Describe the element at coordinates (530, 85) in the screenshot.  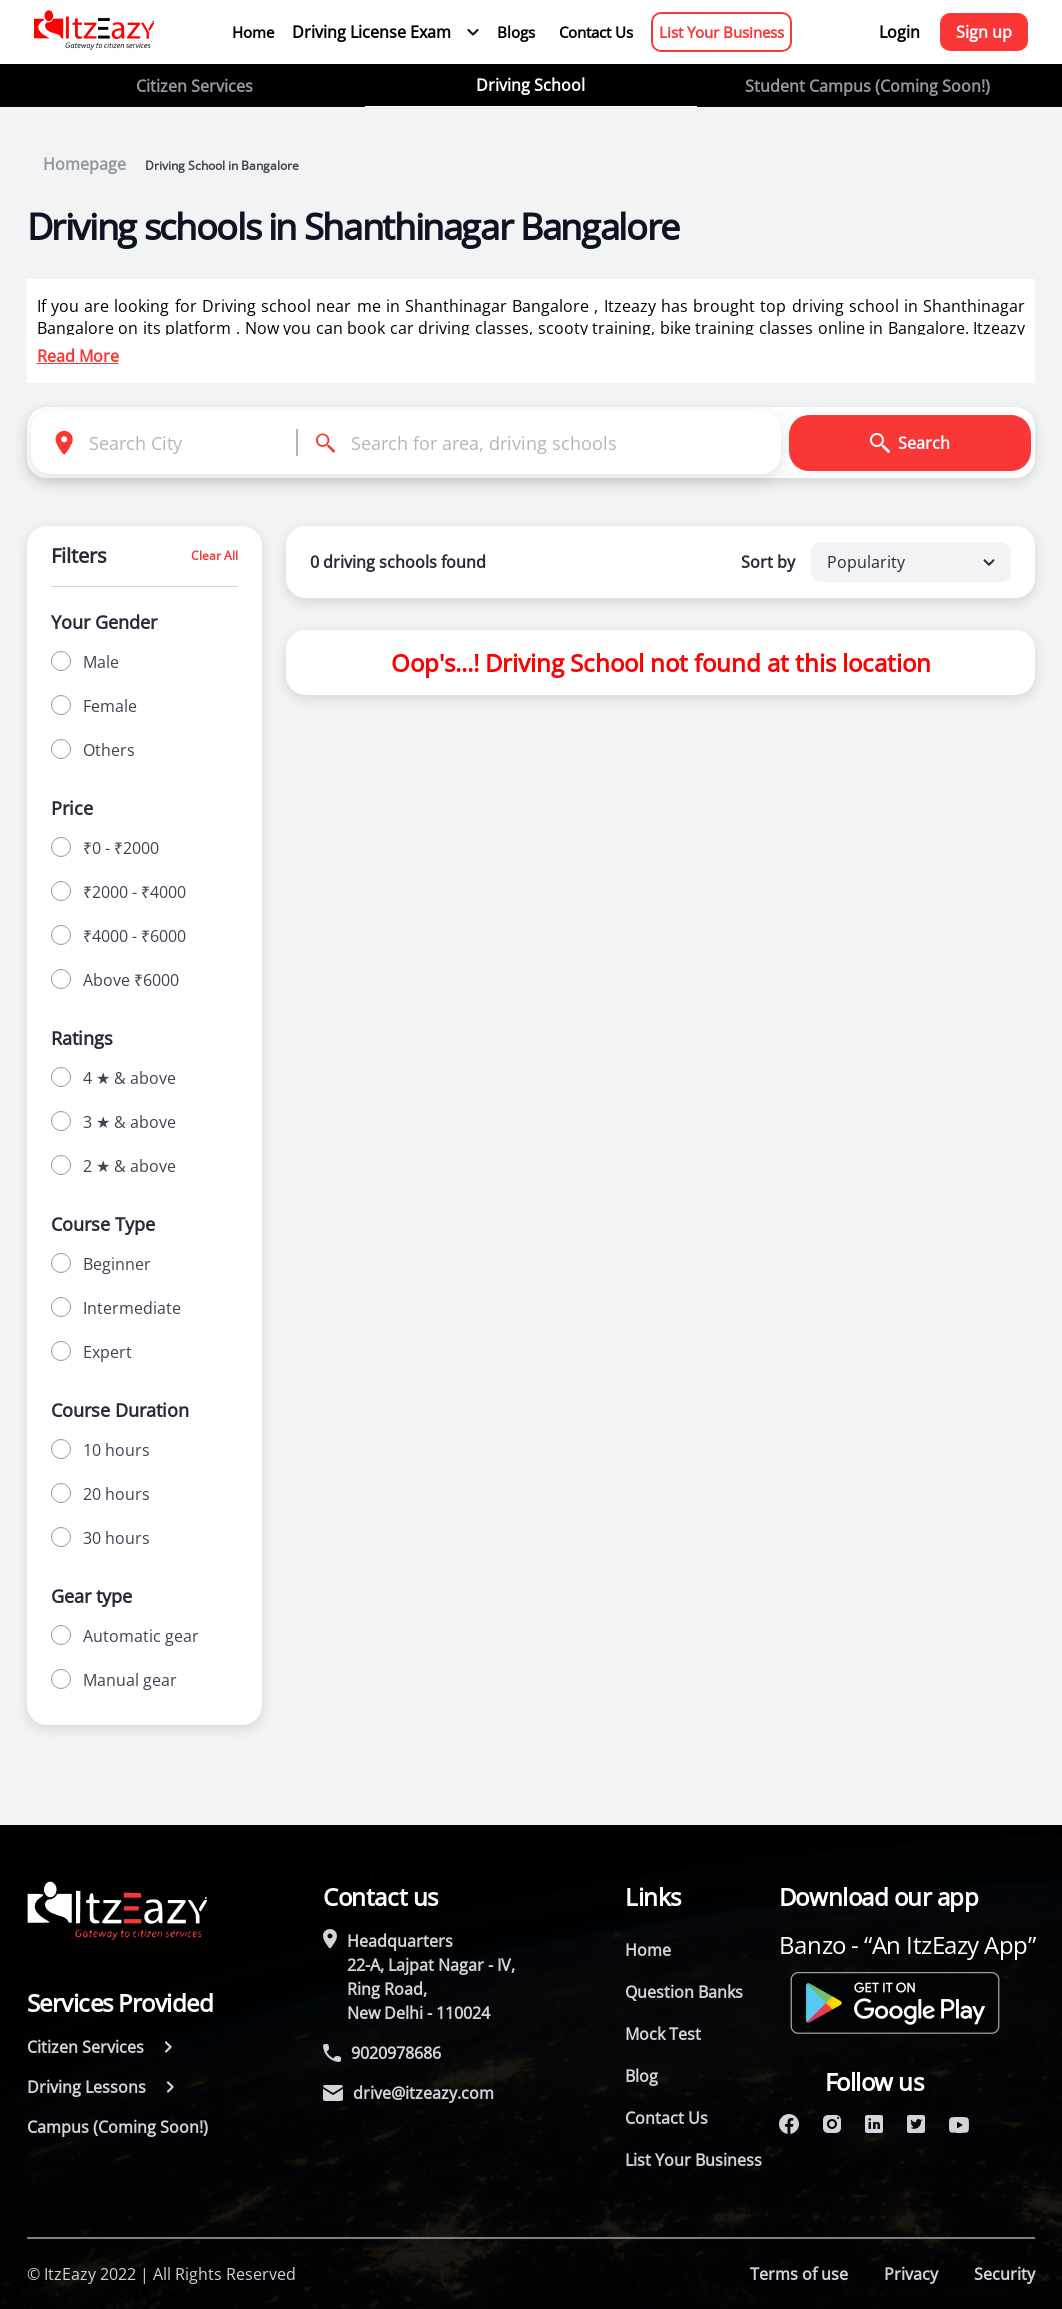
I see `Driving School` at that location.